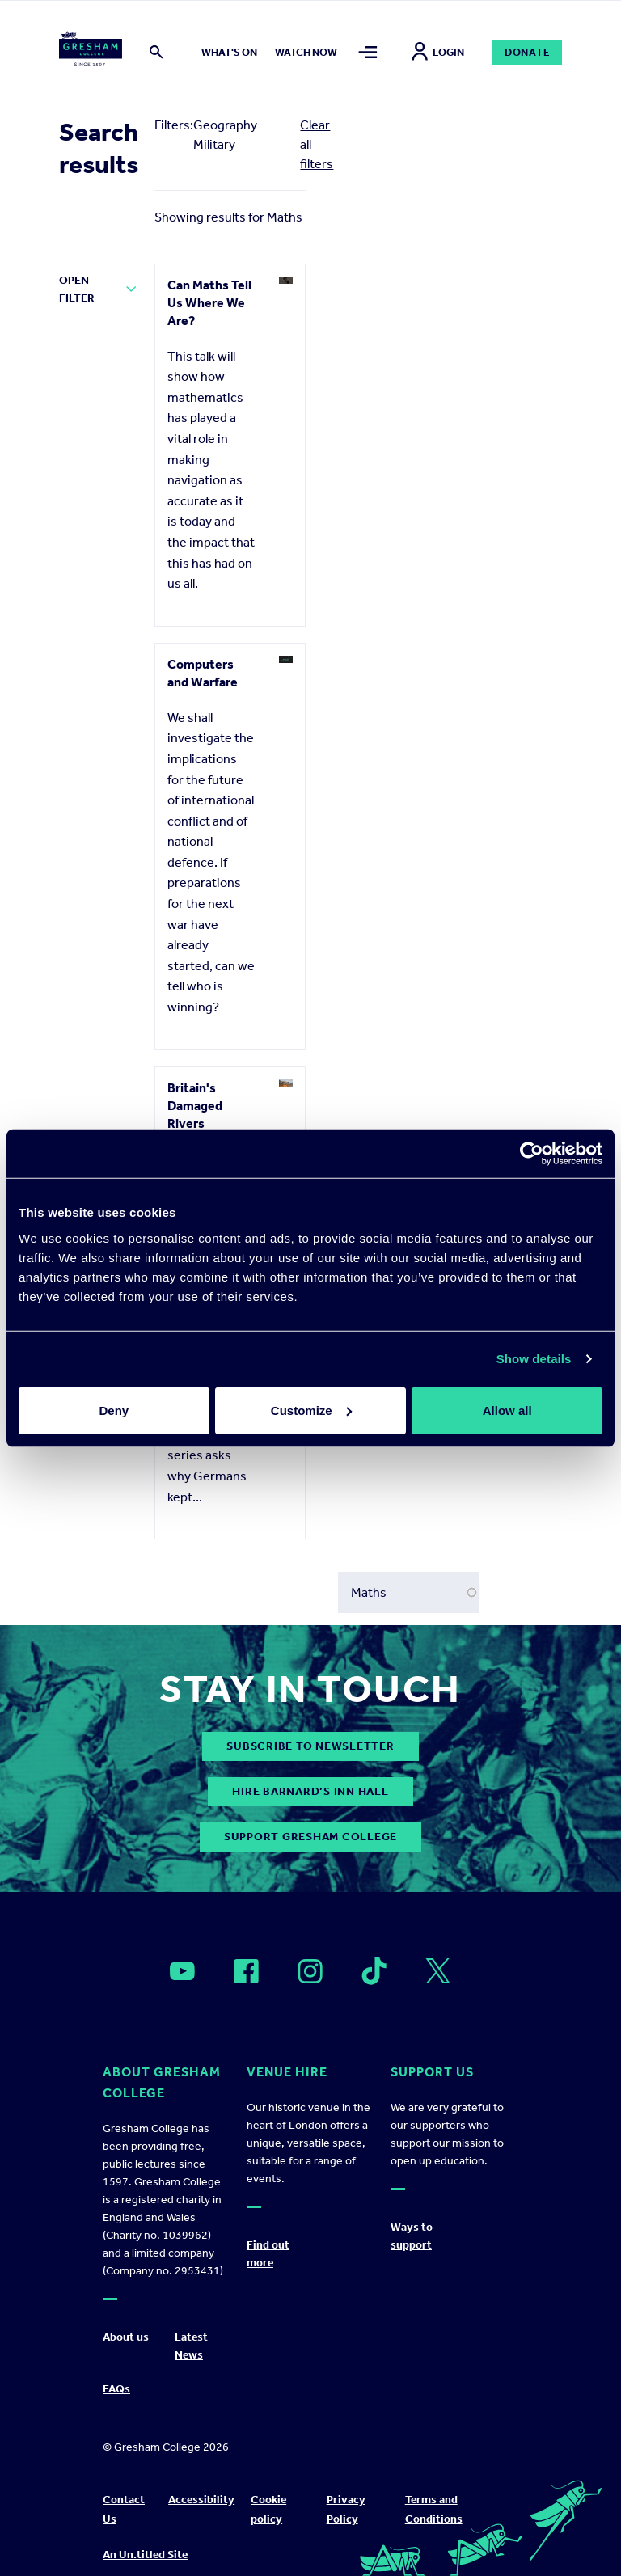 The height and width of the screenshot is (2576, 621). Describe the element at coordinates (534, 1359) in the screenshot. I see `Show details` at that location.